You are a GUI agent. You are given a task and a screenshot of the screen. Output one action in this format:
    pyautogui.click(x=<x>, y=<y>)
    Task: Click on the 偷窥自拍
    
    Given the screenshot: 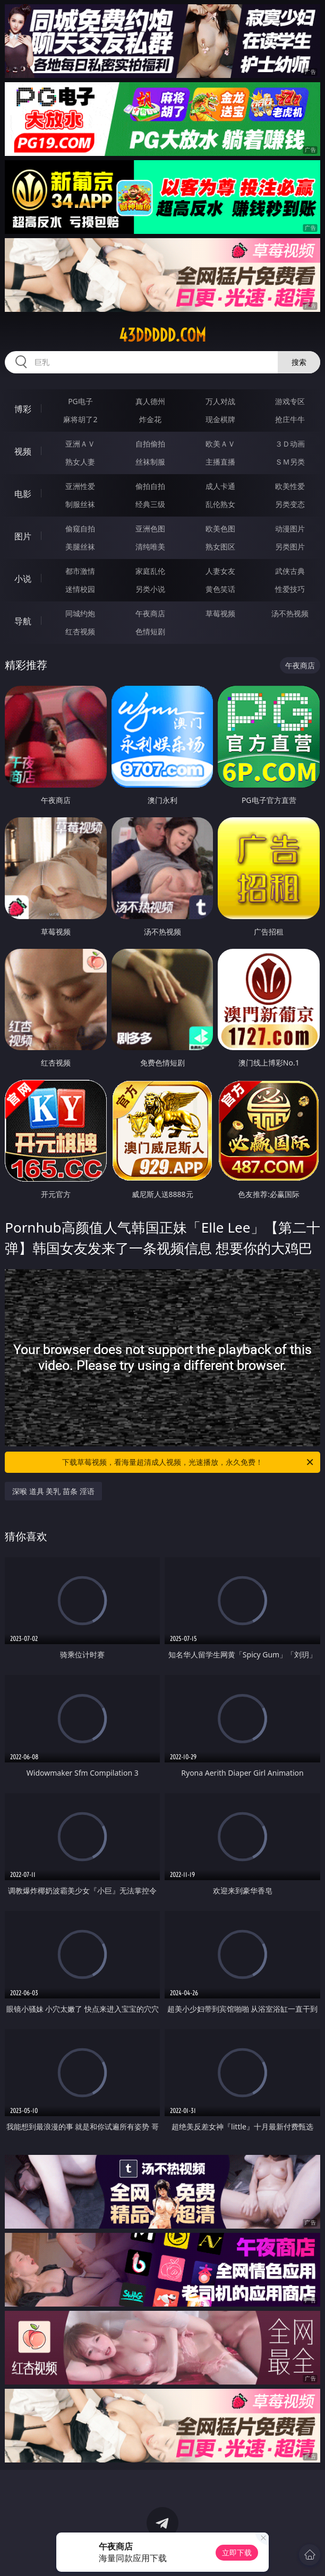 What is the action you would take?
    pyautogui.click(x=80, y=528)
    